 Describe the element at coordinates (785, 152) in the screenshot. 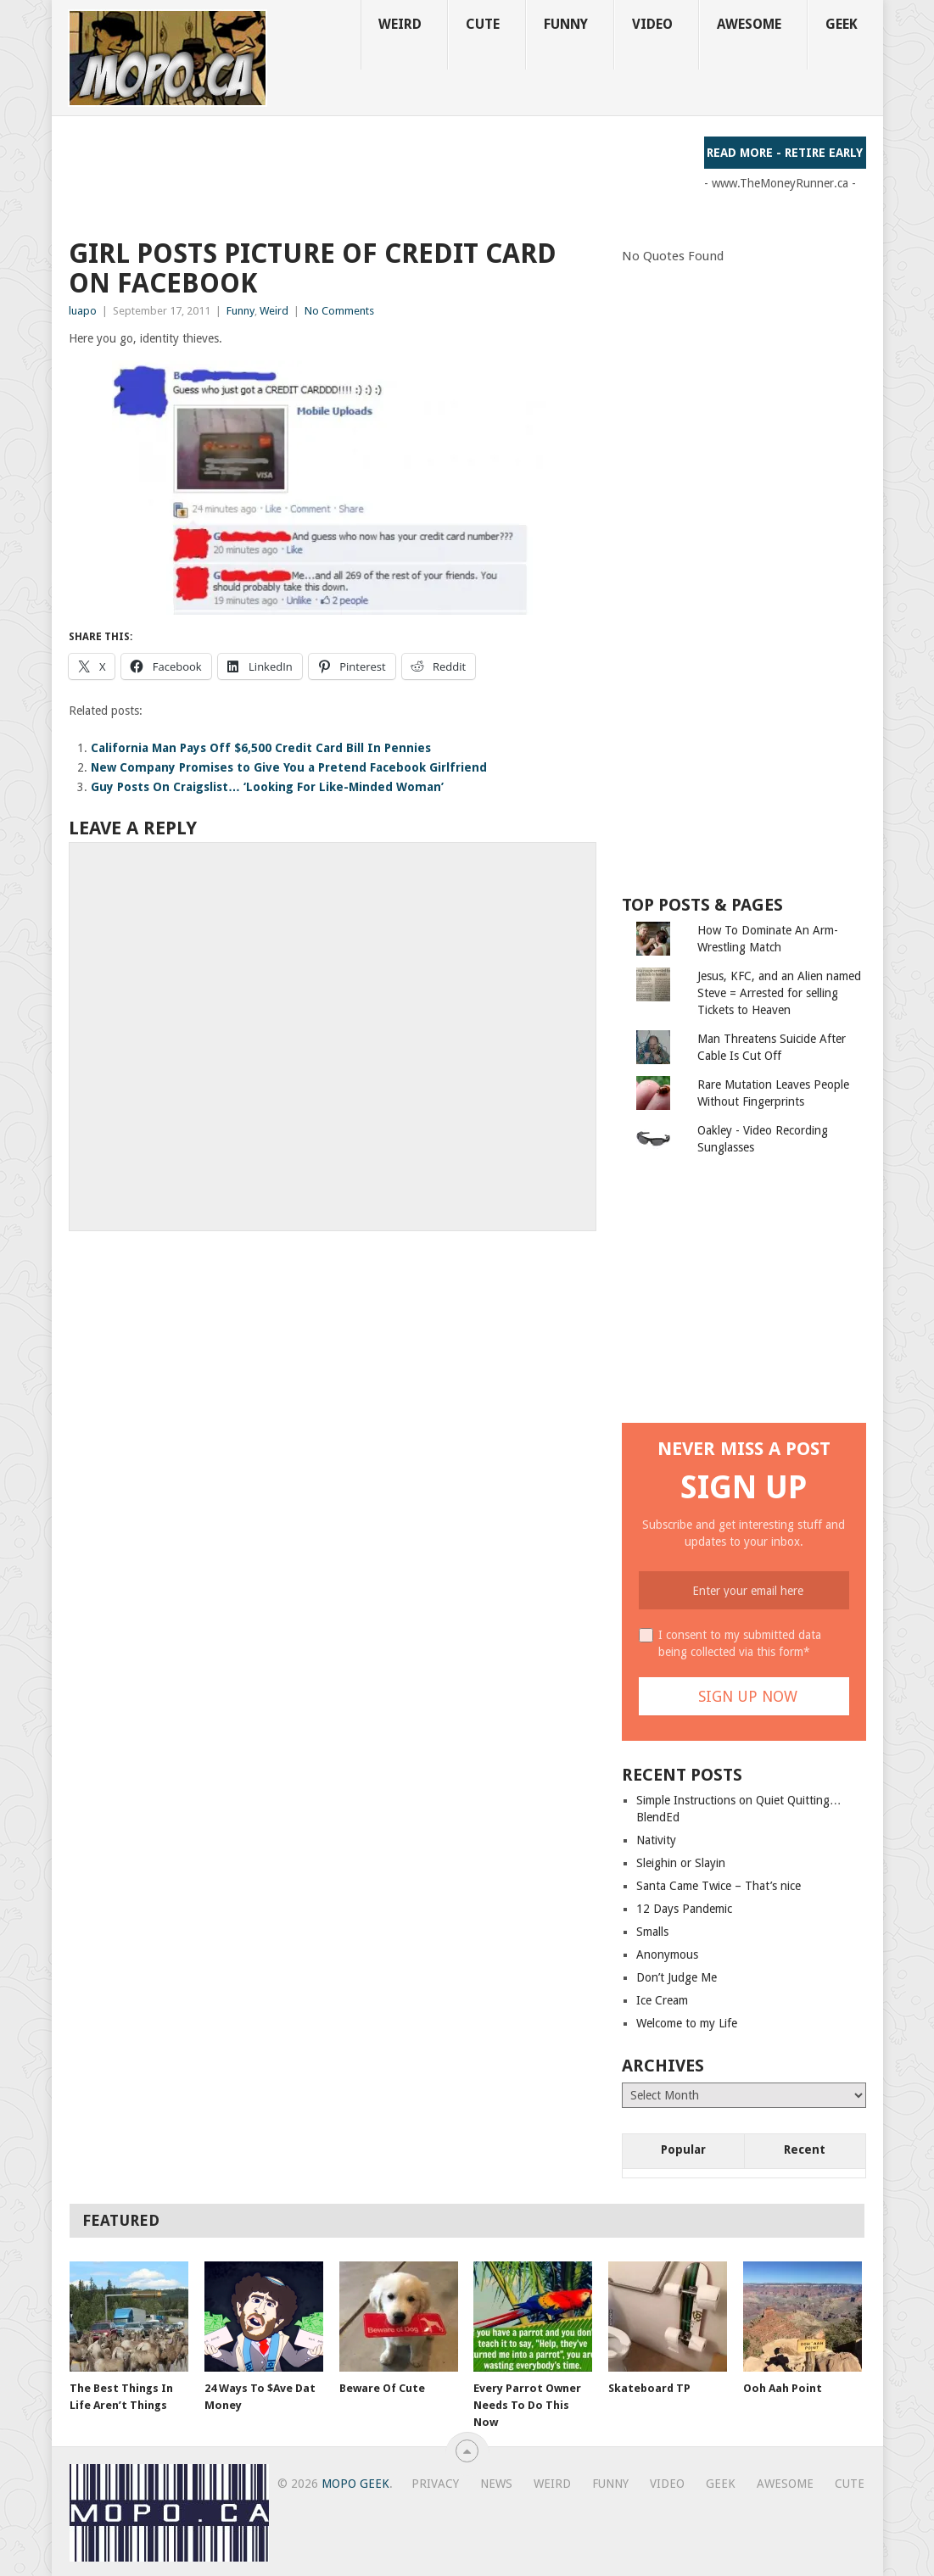

I see `Read More - Retire Early` at that location.